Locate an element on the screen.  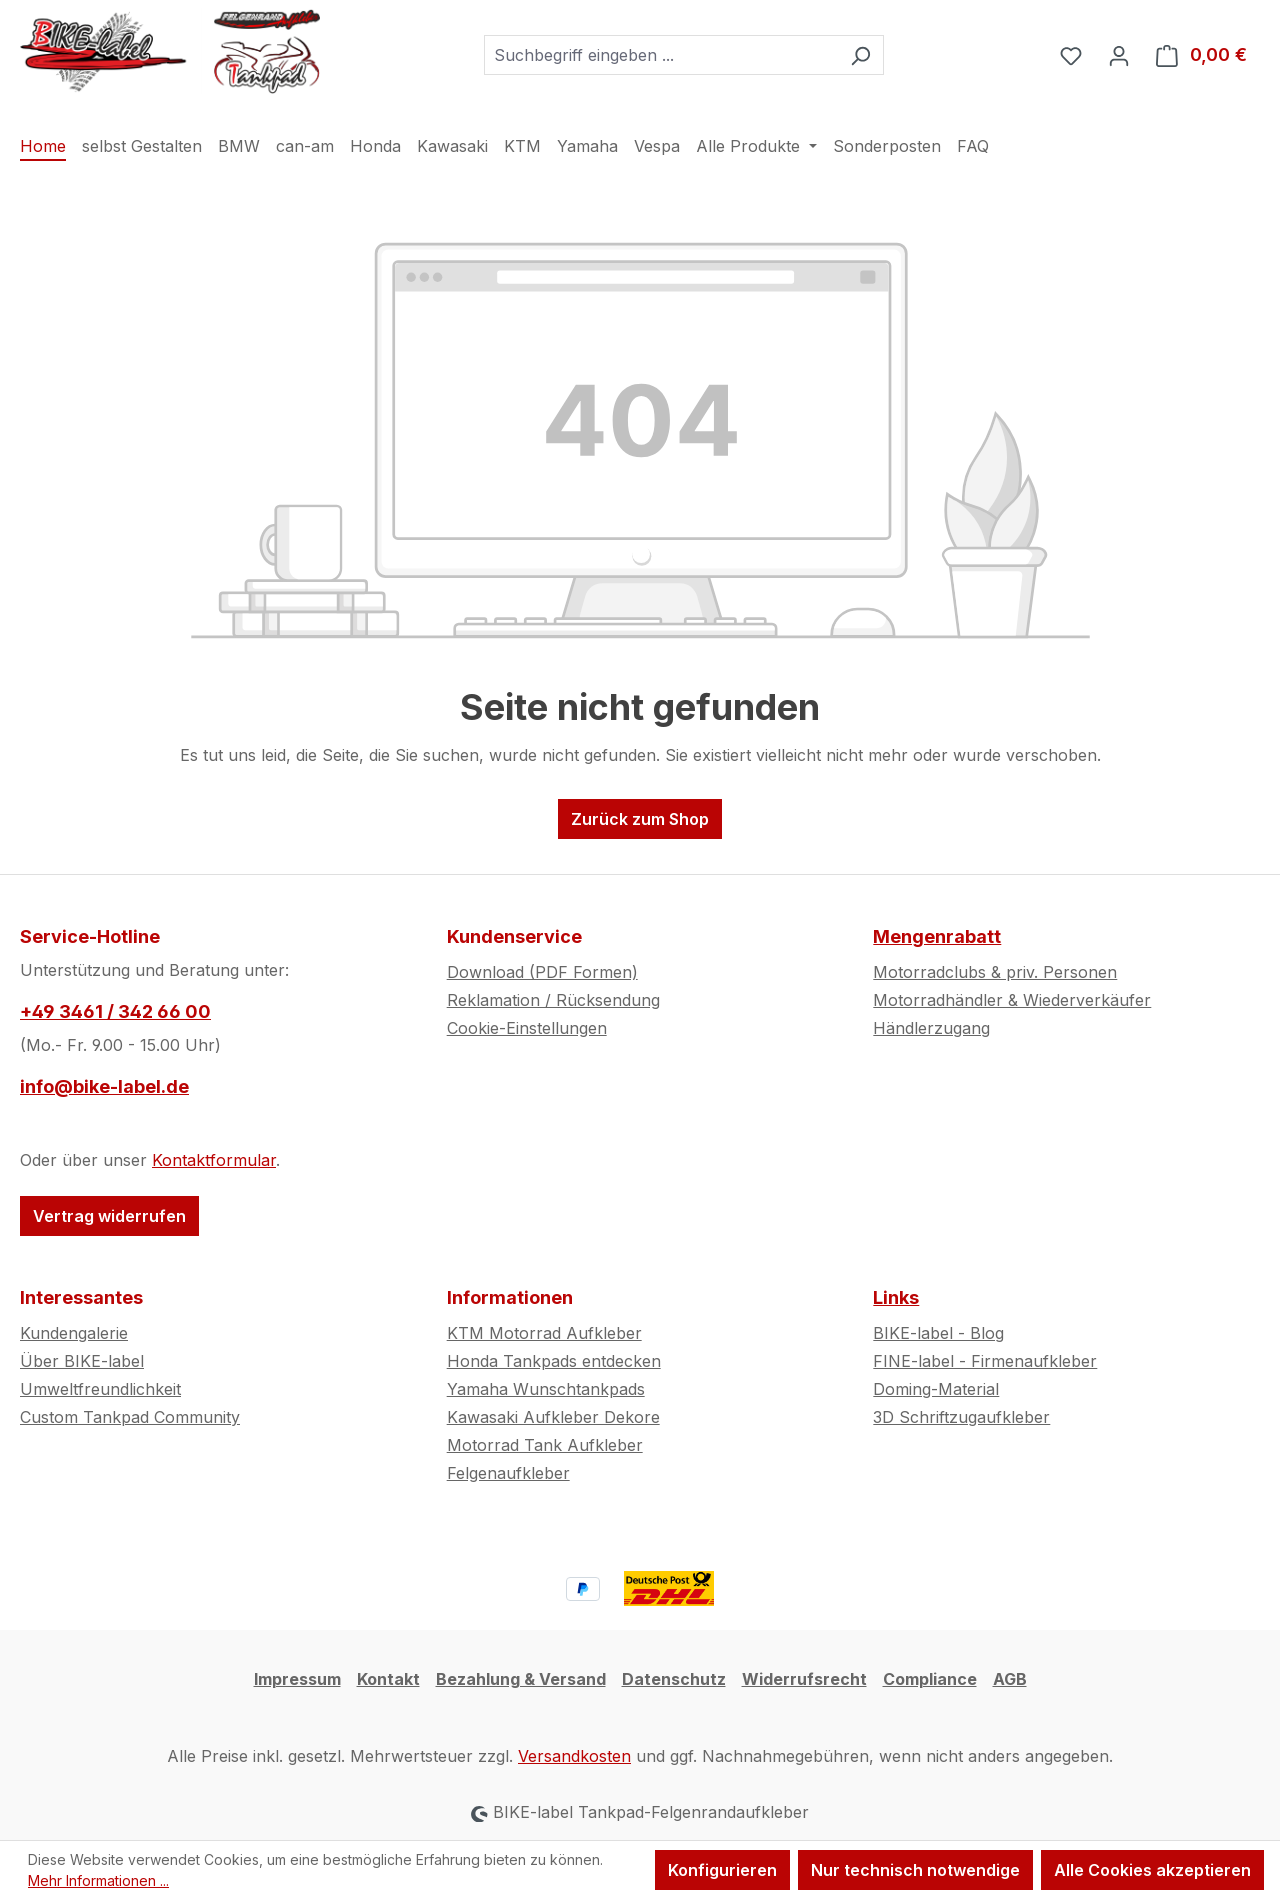
Felgenaufkleber is located at coordinates (508, 1473).